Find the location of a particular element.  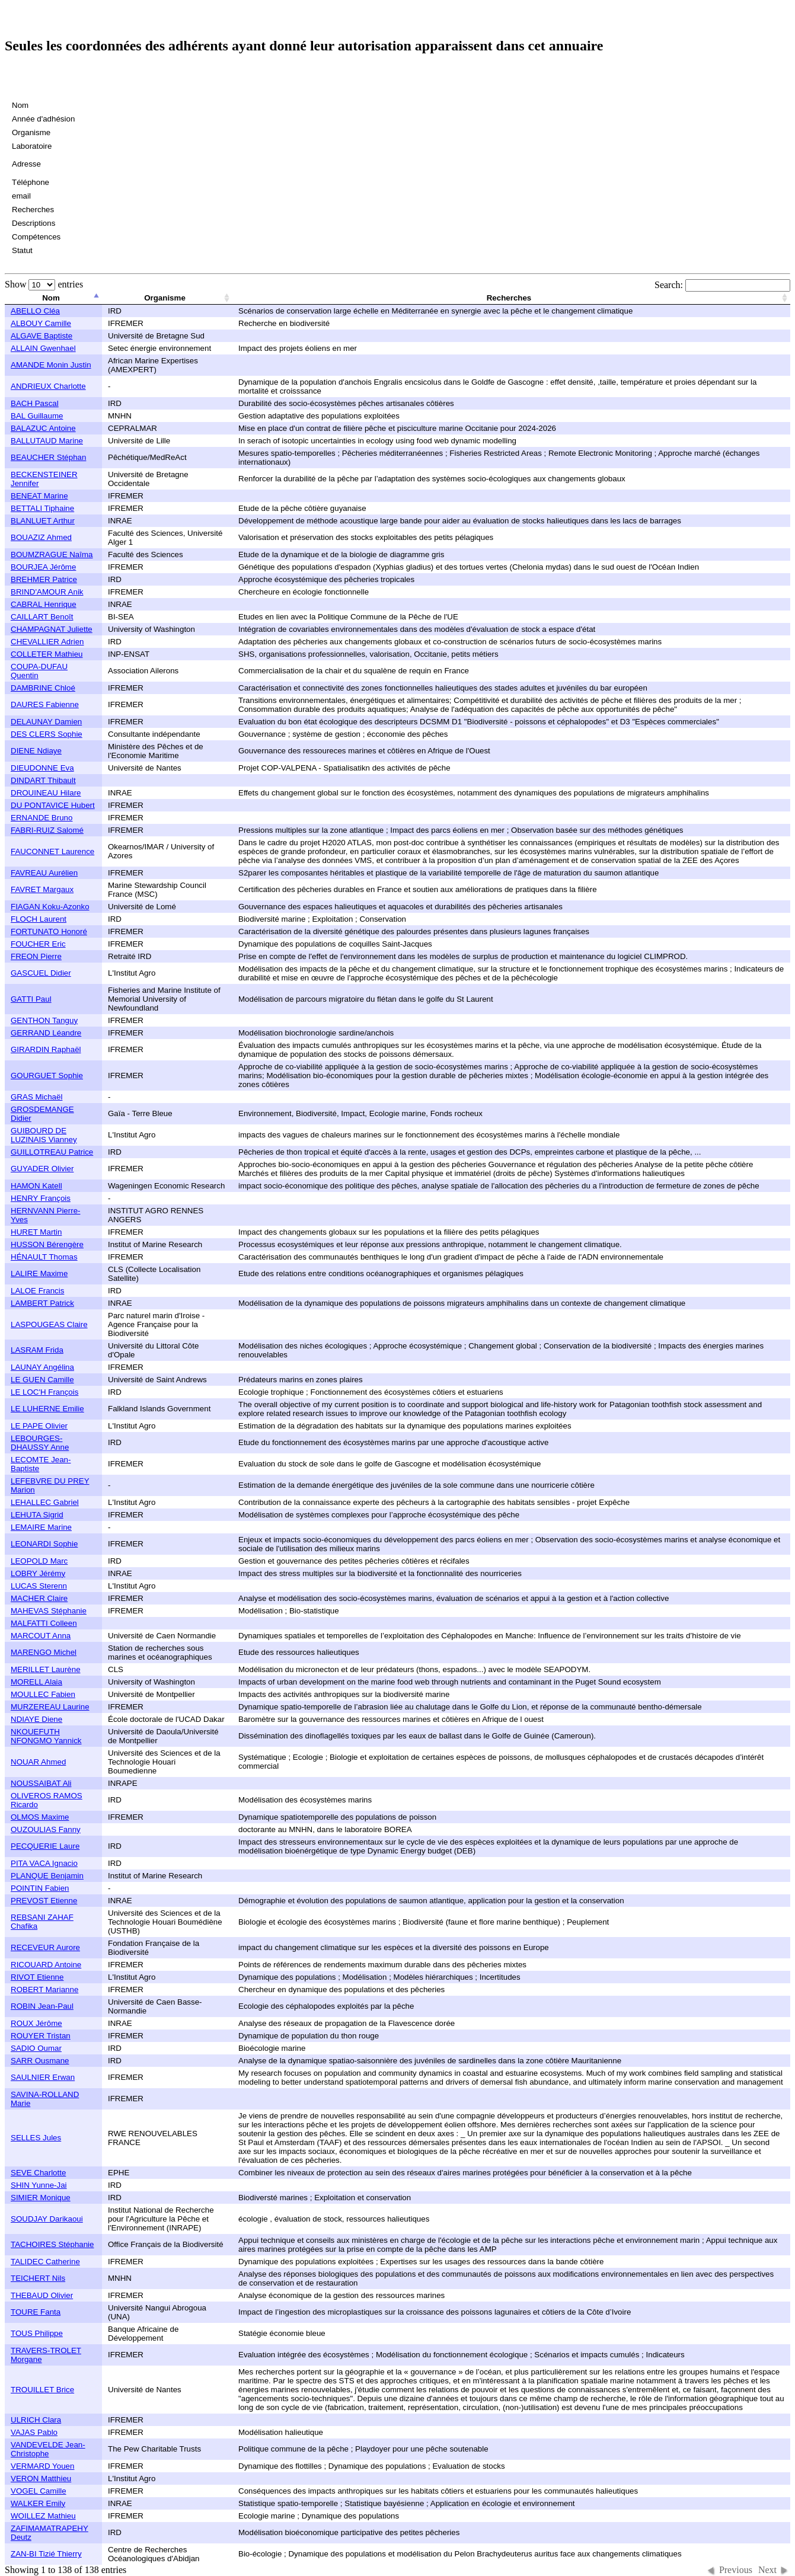

Search: is located at coordinates (722, 285).